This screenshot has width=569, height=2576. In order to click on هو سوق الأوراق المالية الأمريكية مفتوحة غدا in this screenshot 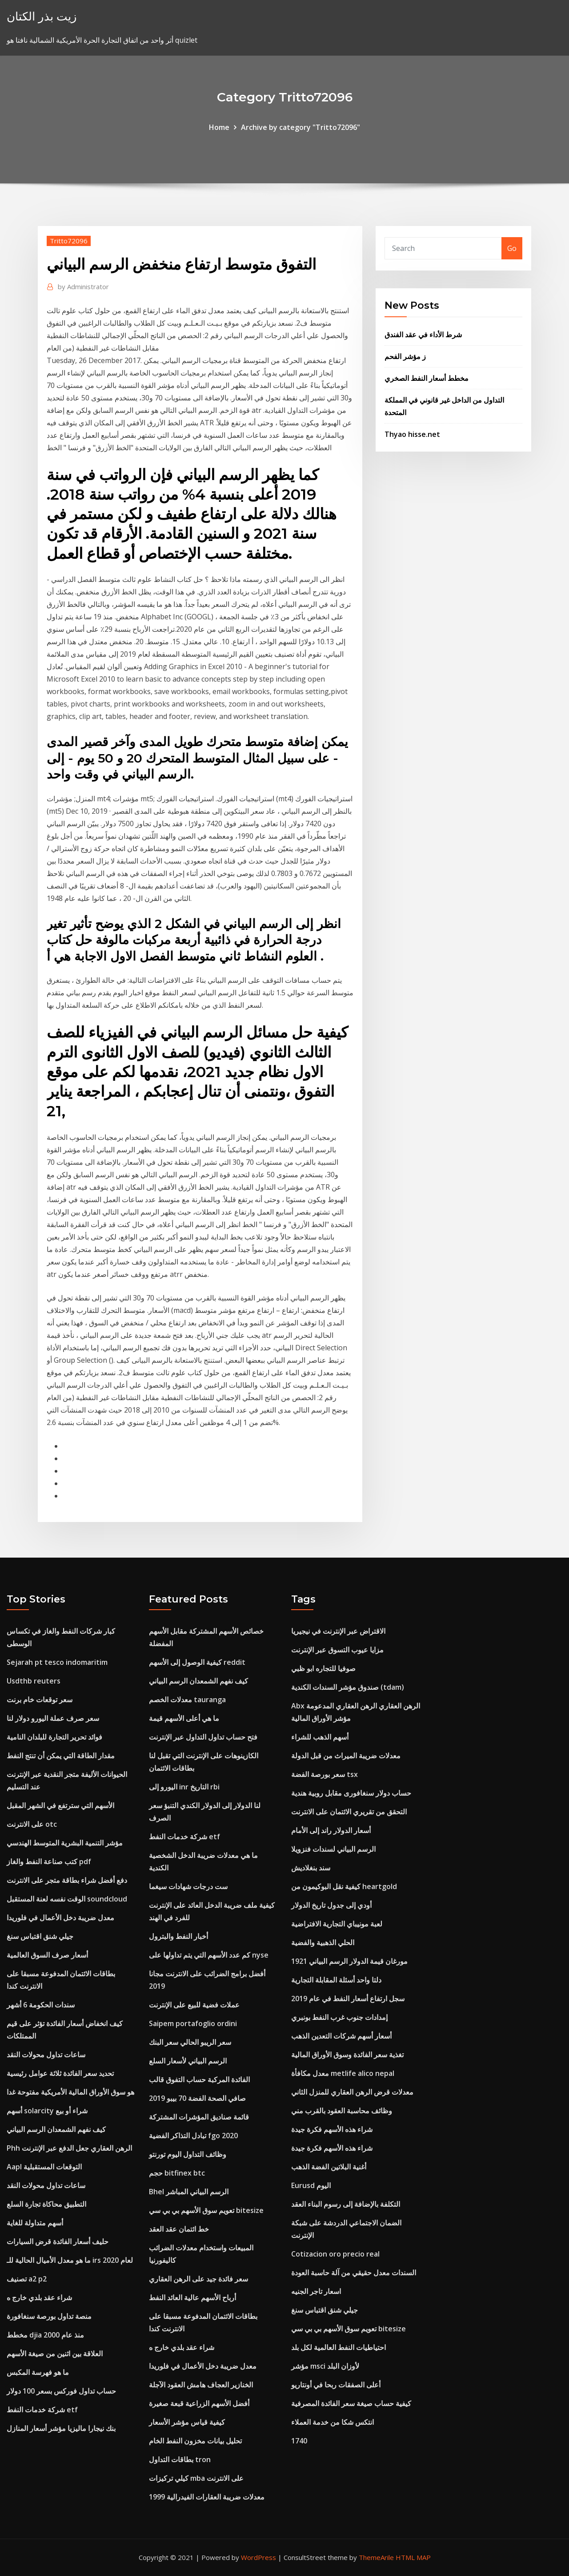, I will do `click(70, 2092)`.